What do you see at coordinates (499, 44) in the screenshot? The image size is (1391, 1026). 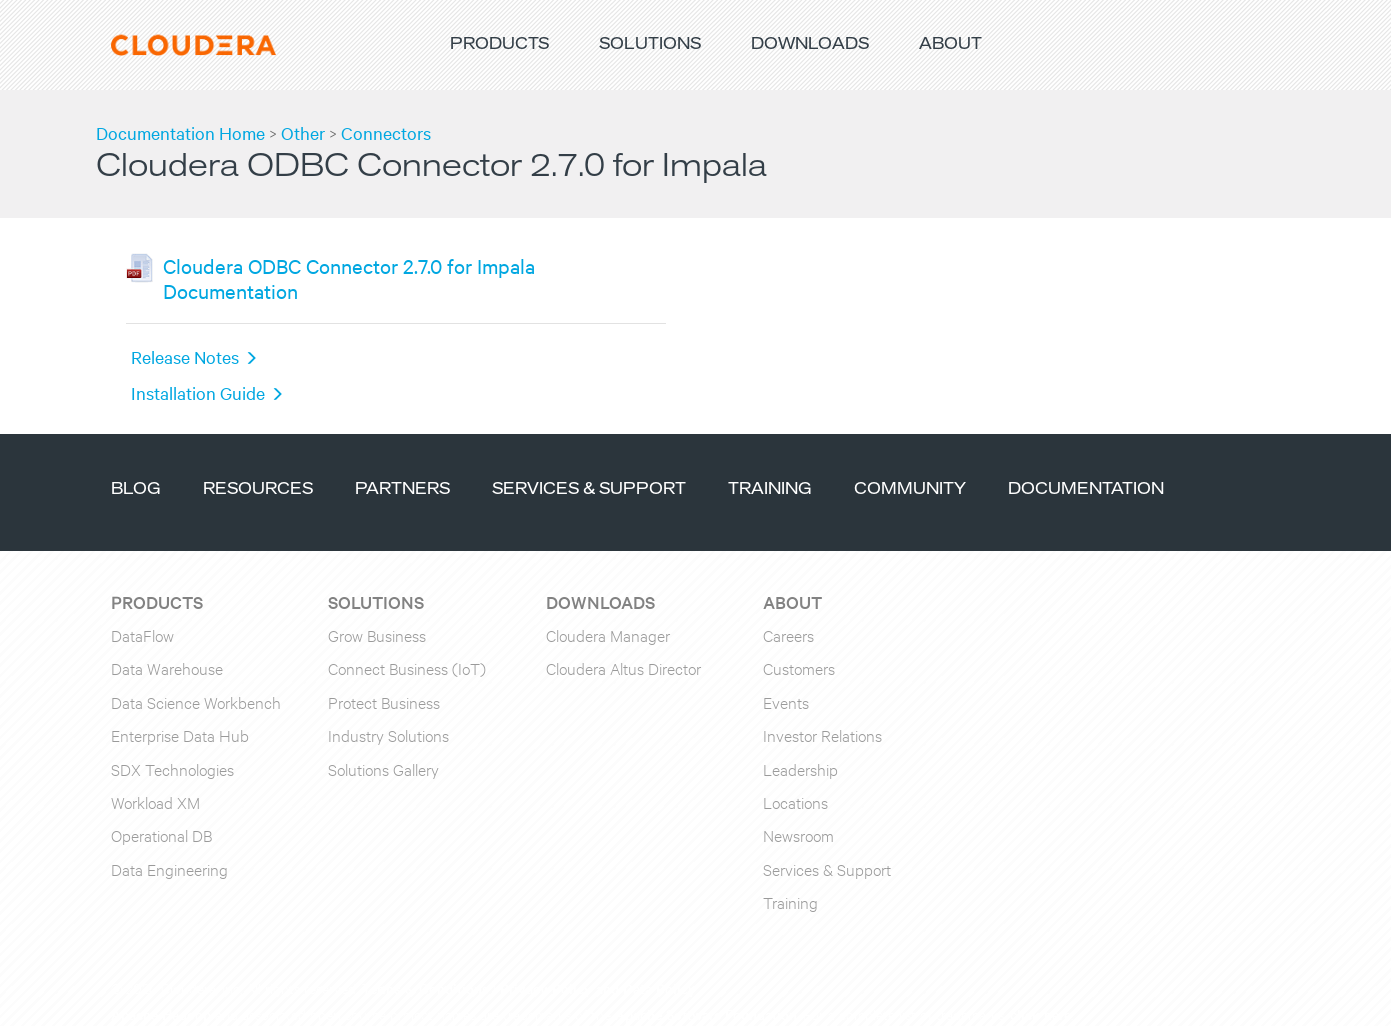 I see `Products` at bounding box center [499, 44].